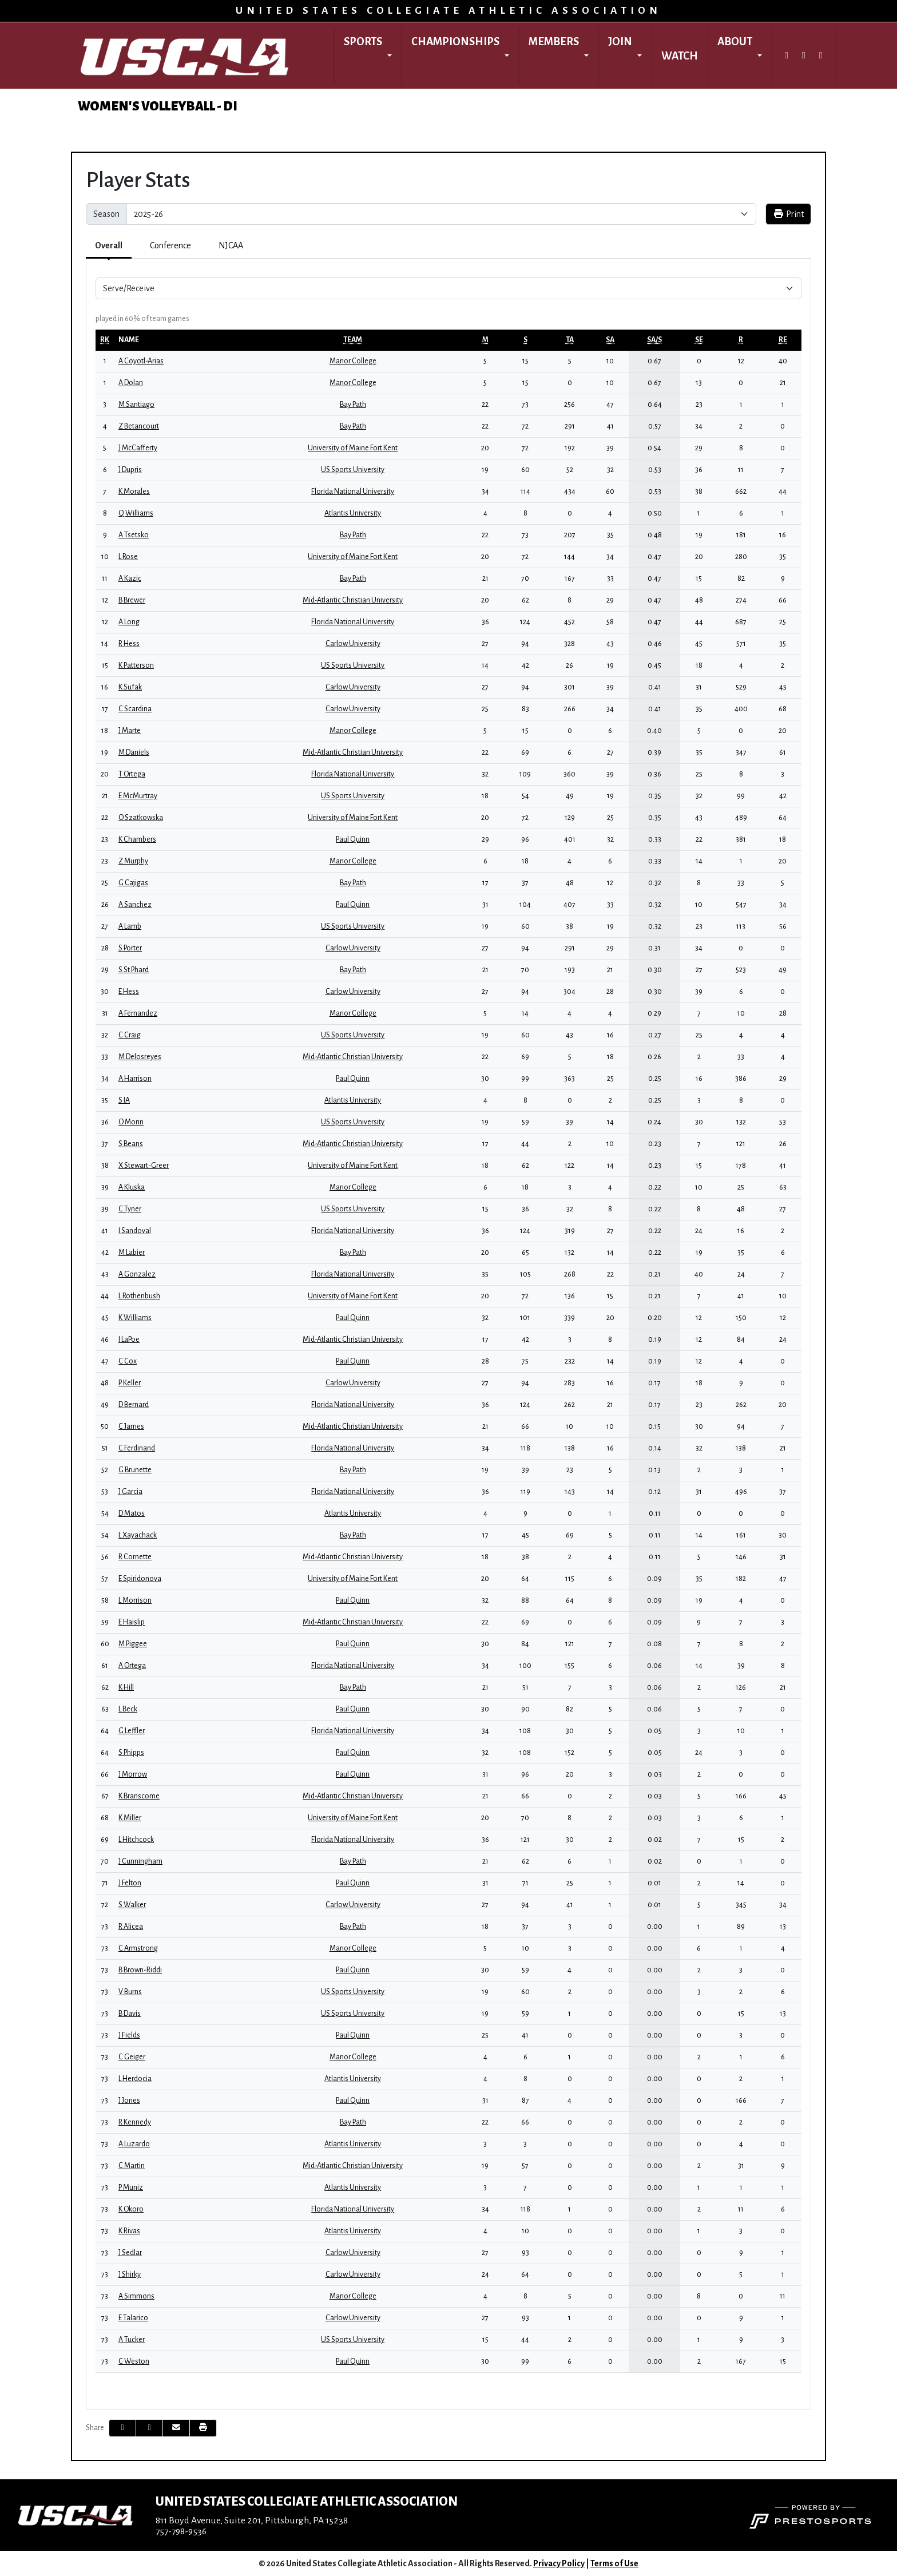 The height and width of the screenshot is (2576, 897). What do you see at coordinates (353, 448) in the screenshot?
I see `University of Maine Fort Kent` at bounding box center [353, 448].